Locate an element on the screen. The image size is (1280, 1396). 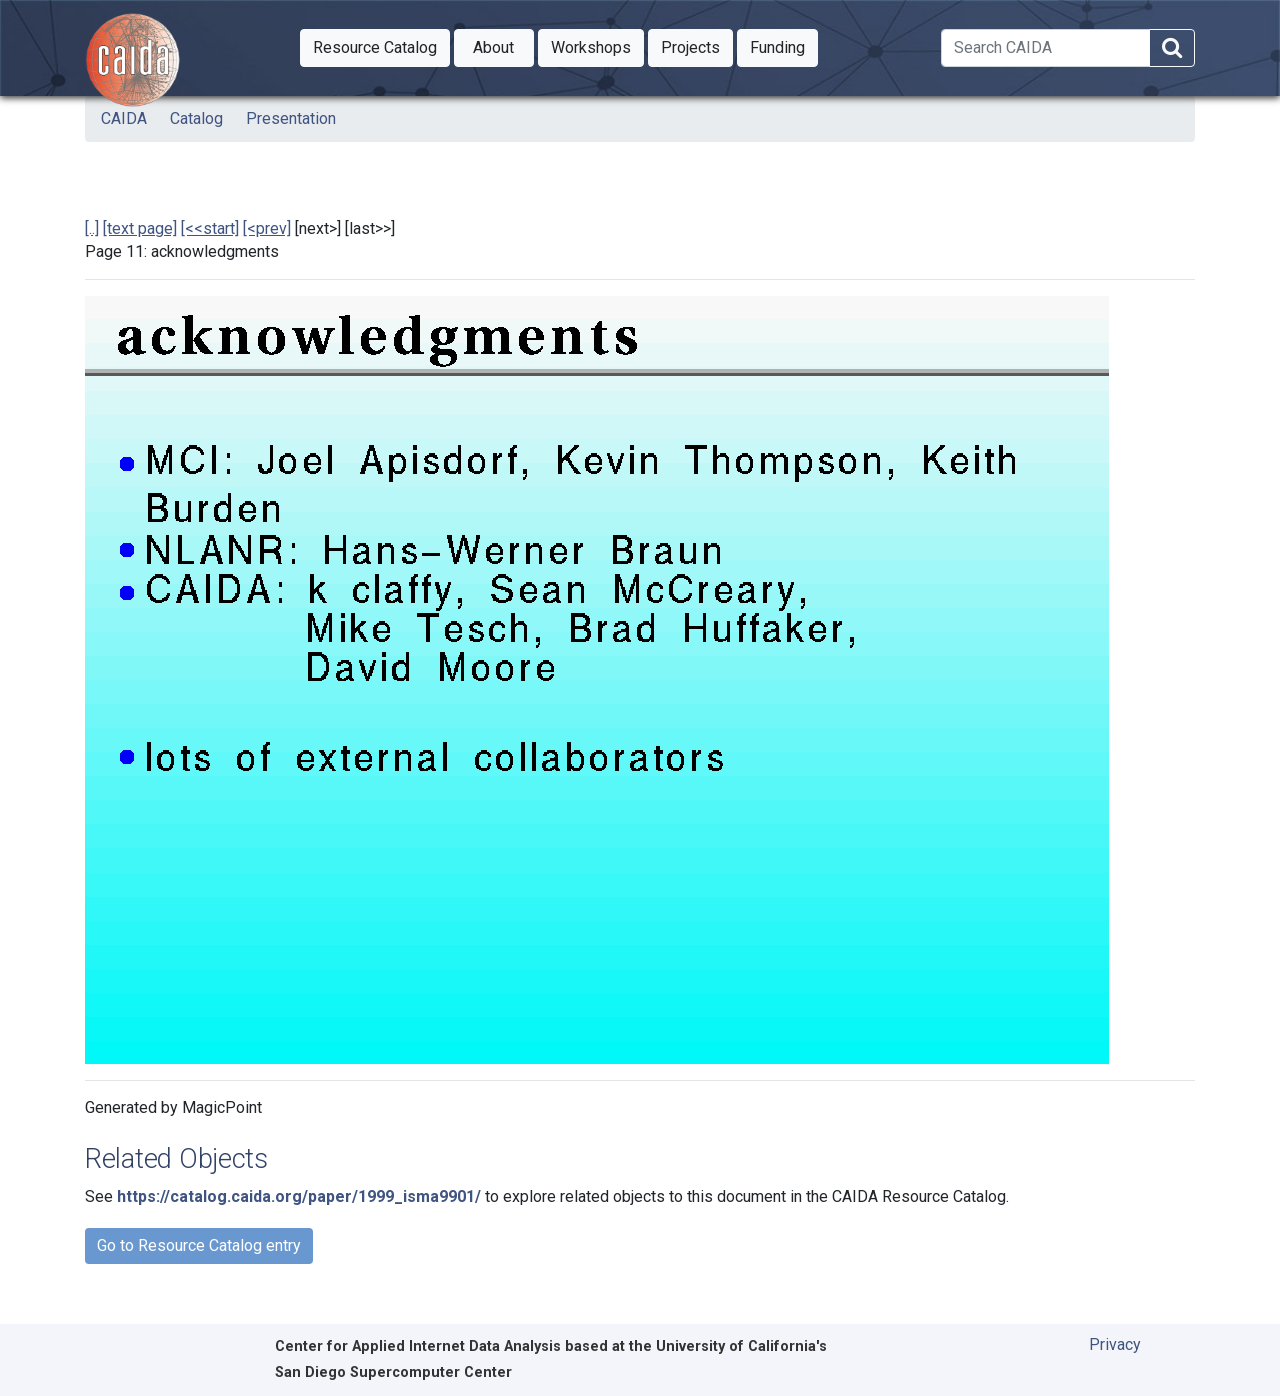
[..] is located at coordinates (92, 228).